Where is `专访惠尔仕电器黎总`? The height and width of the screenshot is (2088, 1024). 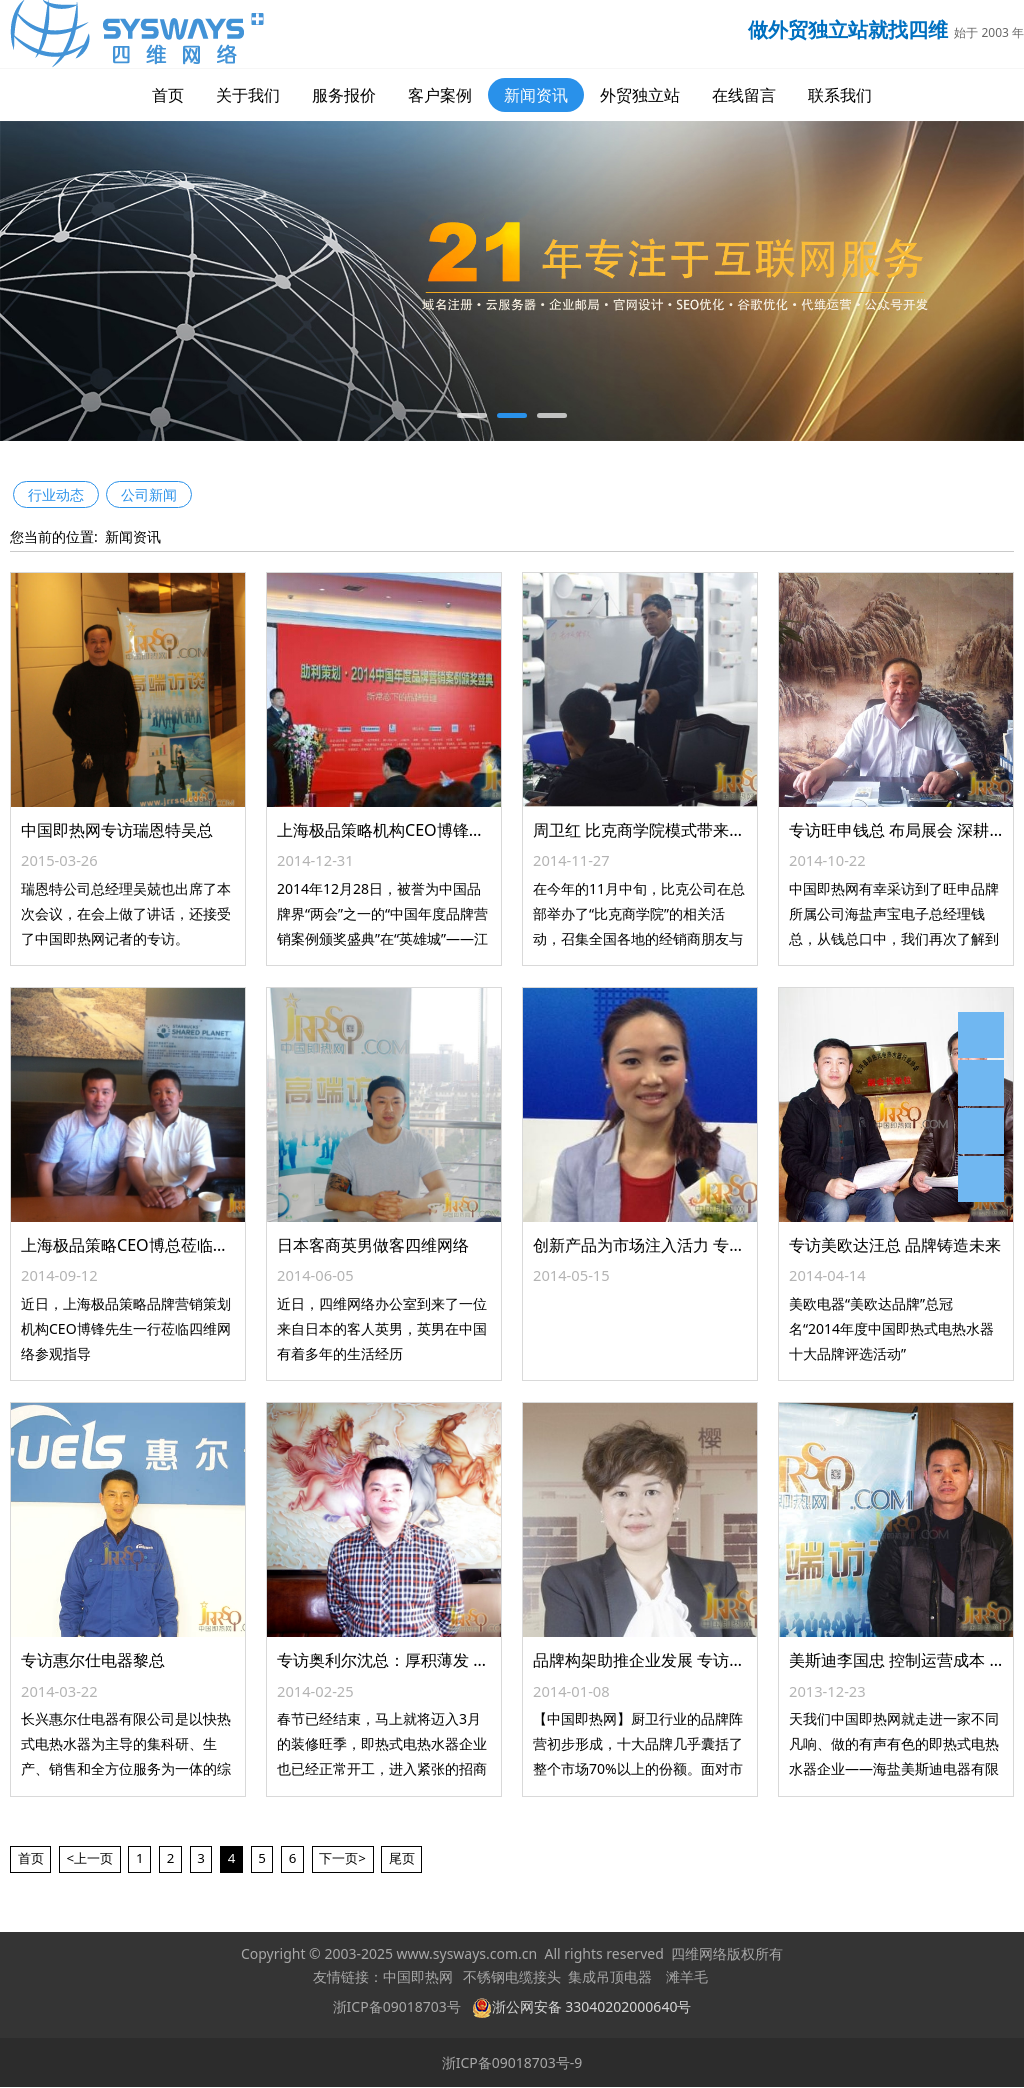
专访惠尔仕电器黎总 is located at coordinates (93, 1660).